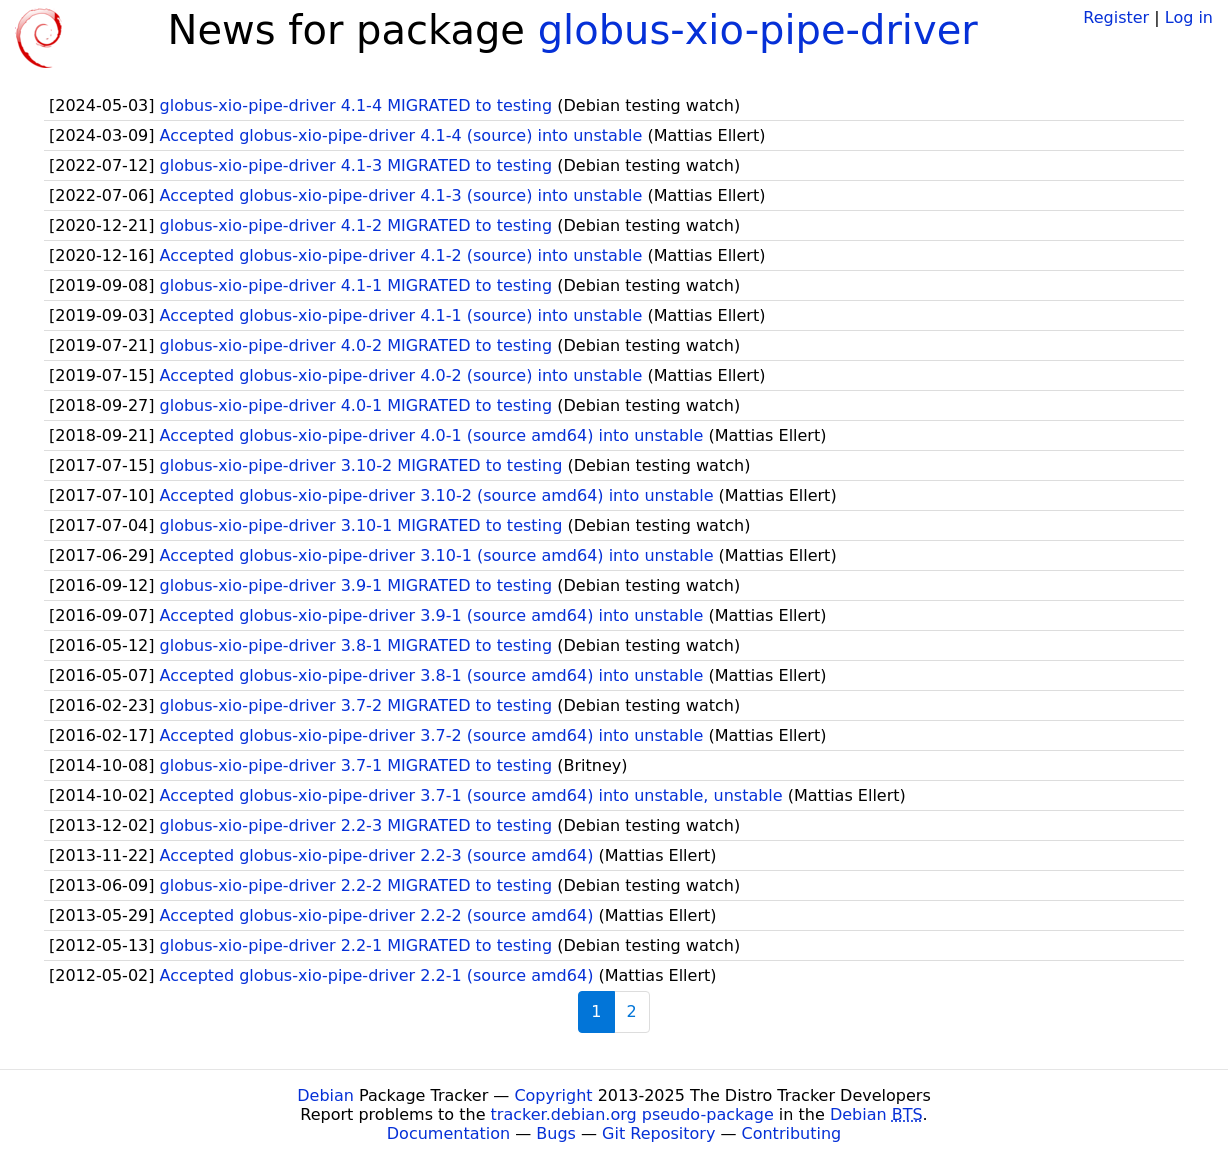 This screenshot has width=1228, height=1159. I want to click on Contributing, so click(792, 1133).